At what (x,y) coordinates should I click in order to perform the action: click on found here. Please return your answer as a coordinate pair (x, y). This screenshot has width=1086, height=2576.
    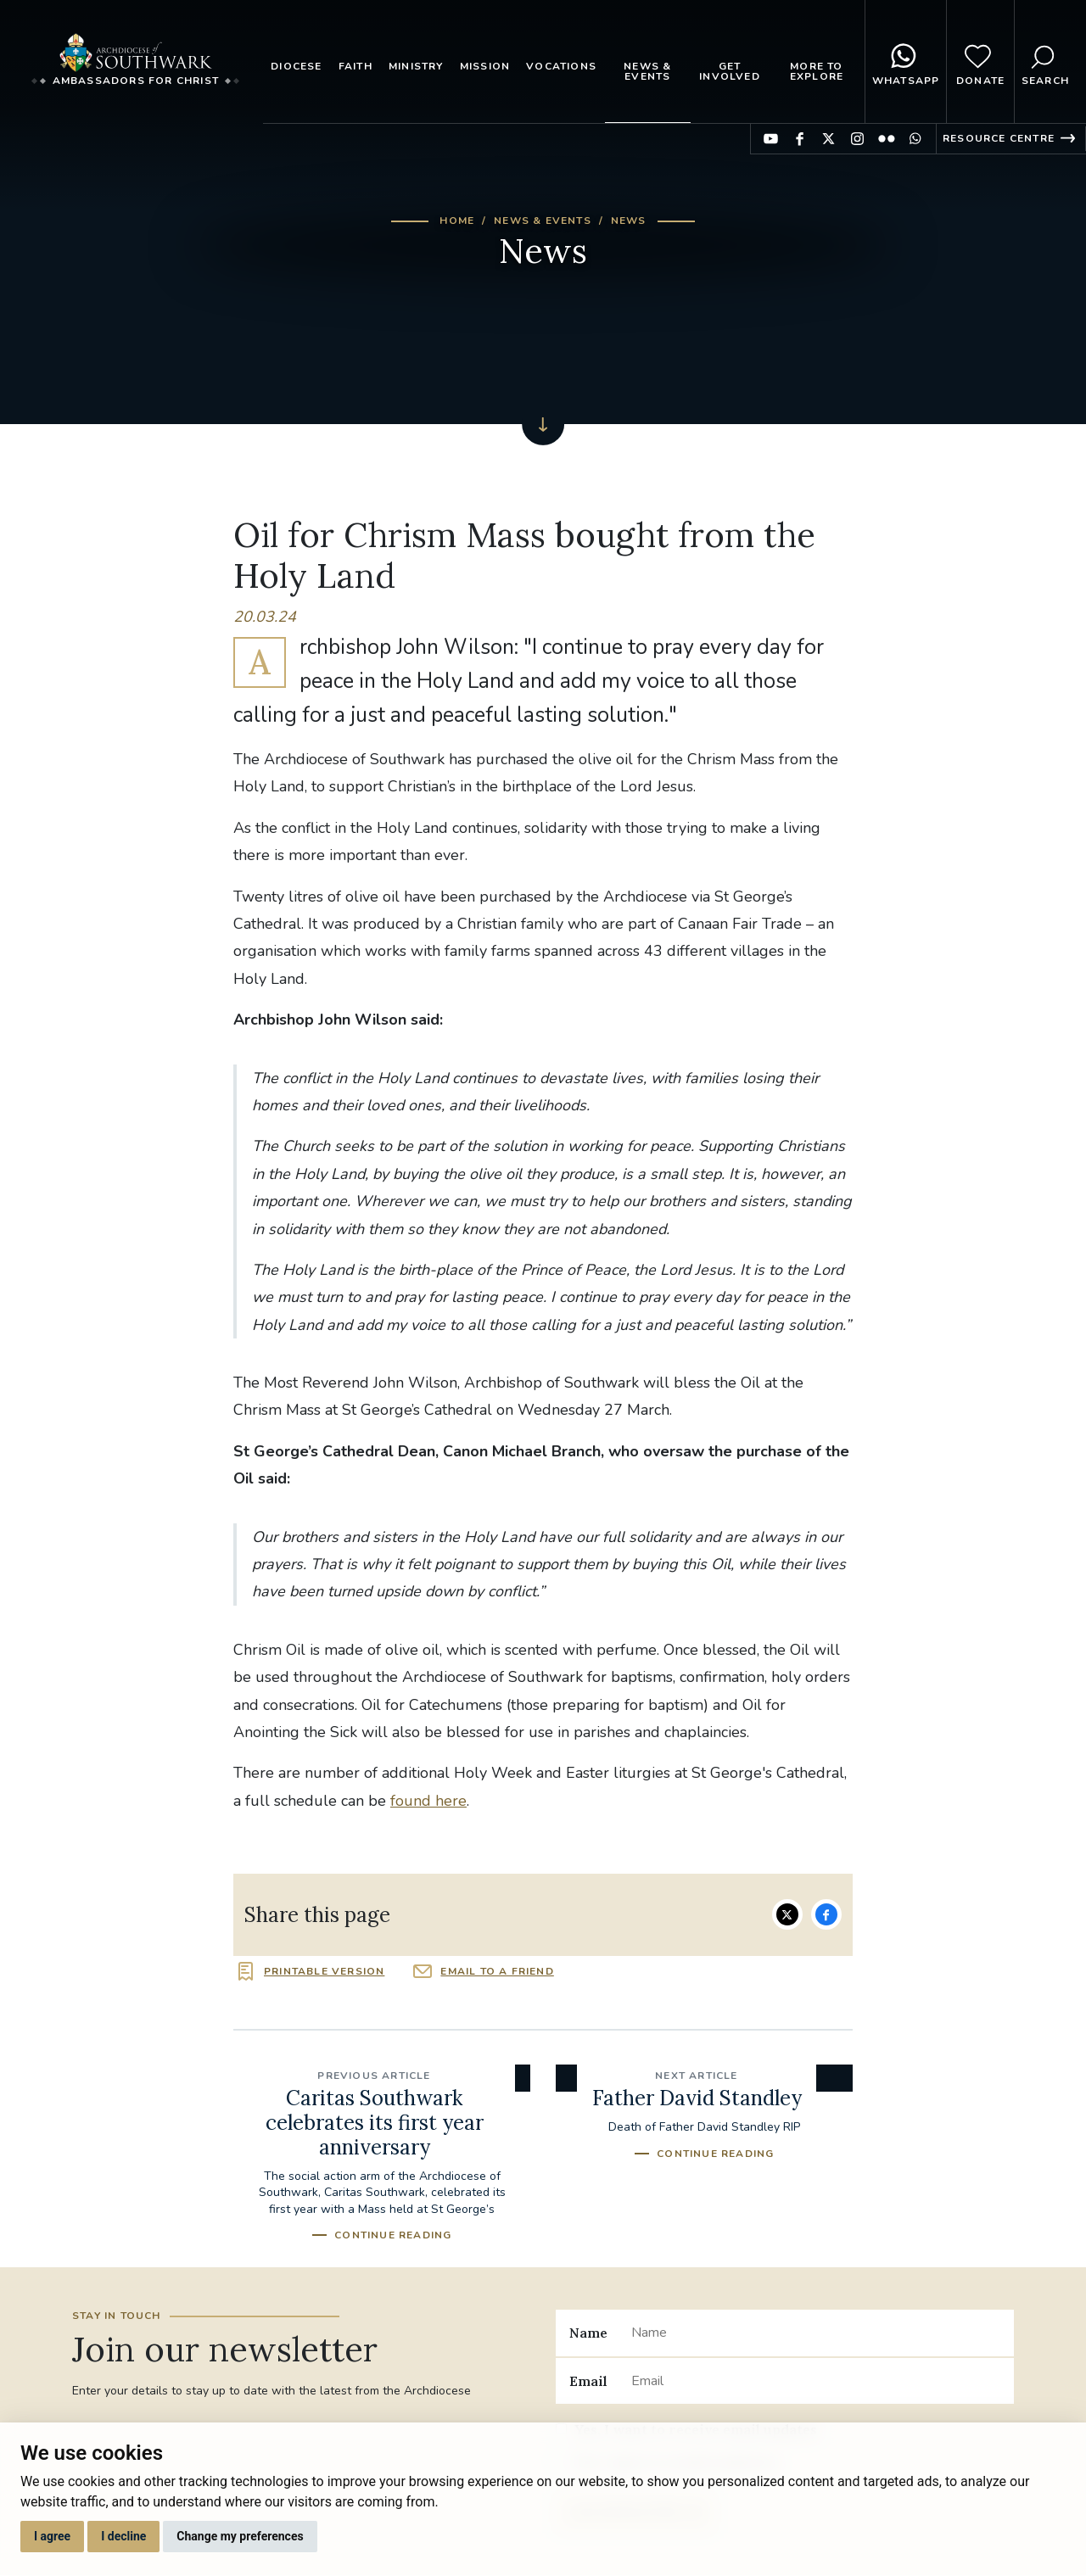
    Looking at the image, I should click on (428, 1801).